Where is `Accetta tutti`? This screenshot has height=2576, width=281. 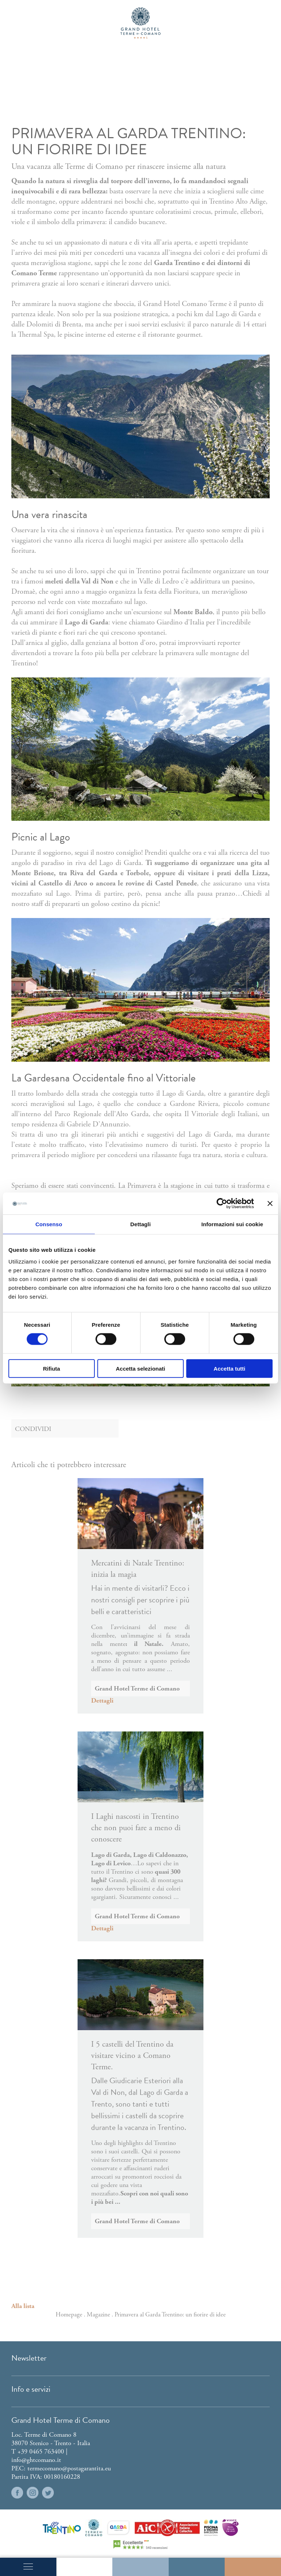 Accetta tutti is located at coordinates (230, 1368).